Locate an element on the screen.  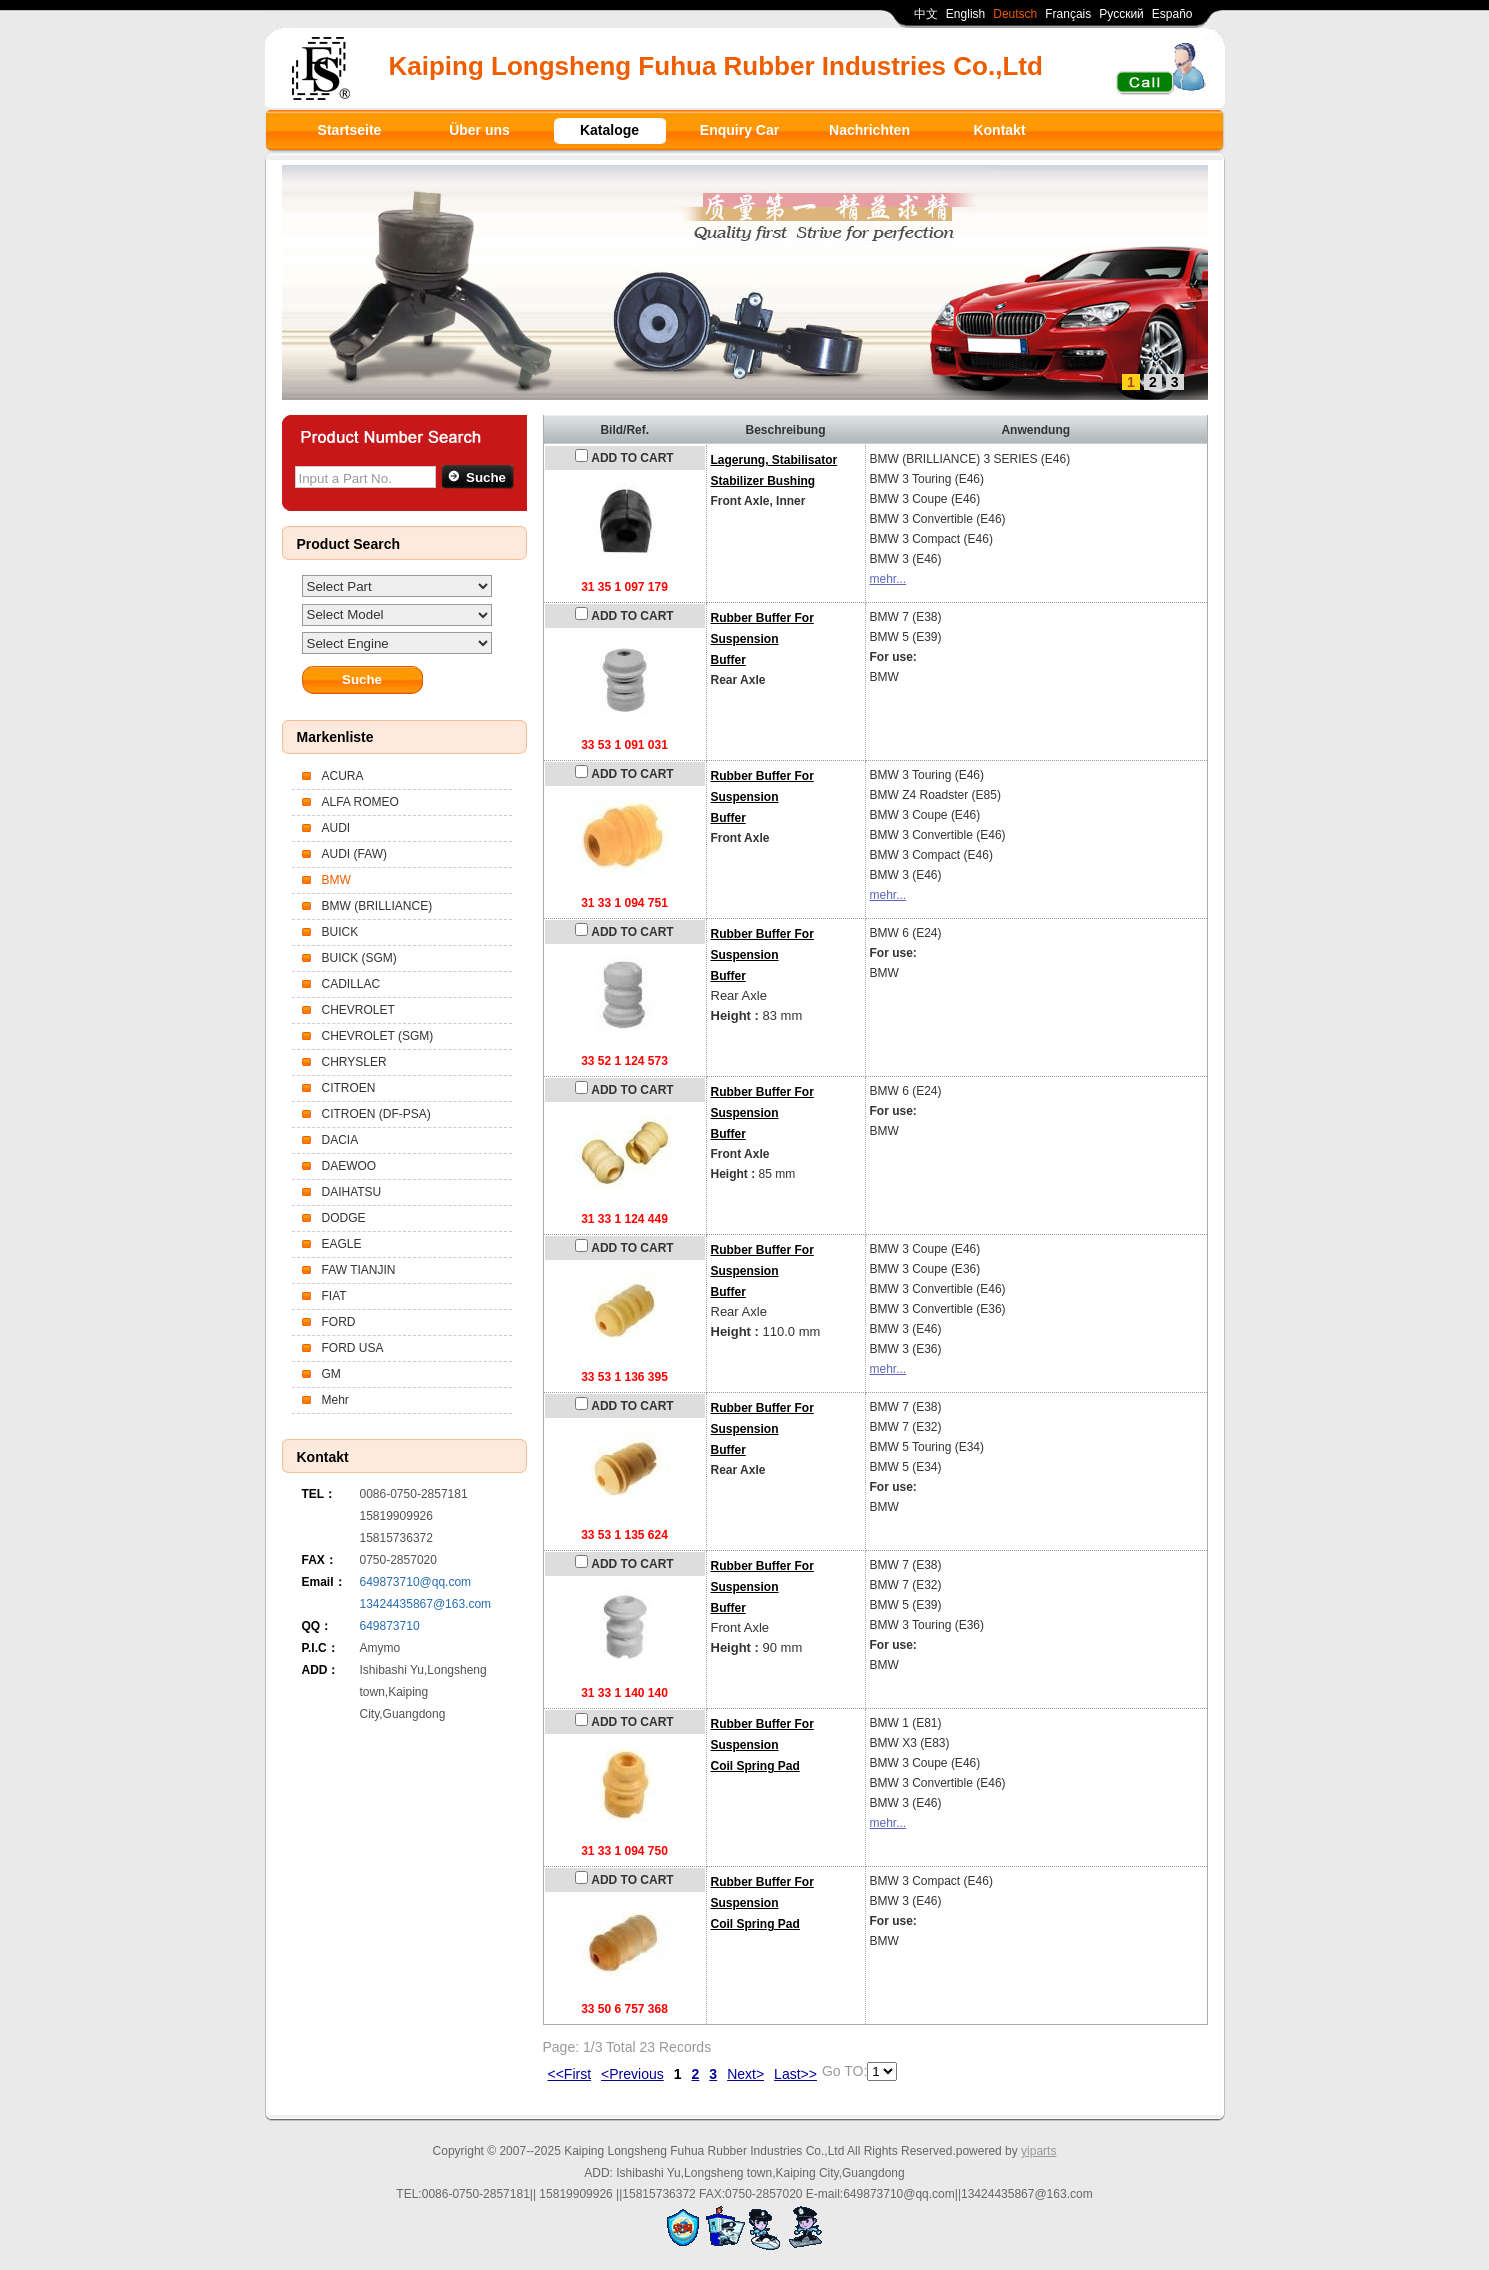
P.I.C： is located at coordinates (320, 1648).